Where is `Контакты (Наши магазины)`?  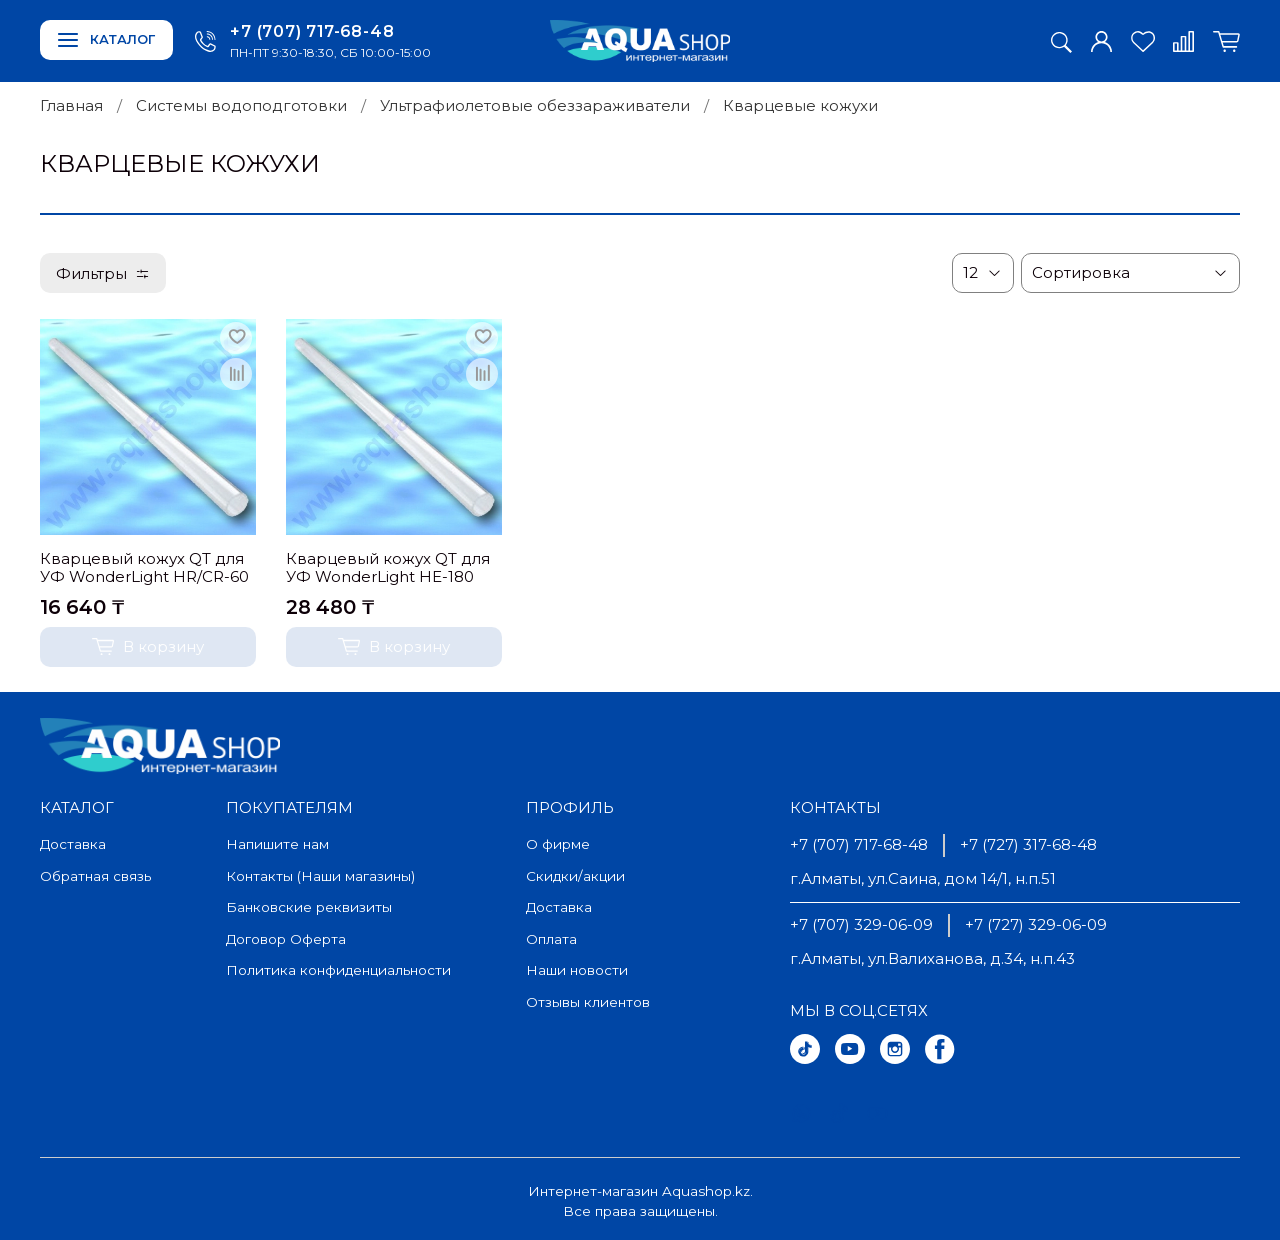
Контакты (Наши магазины) is located at coordinates (320, 876).